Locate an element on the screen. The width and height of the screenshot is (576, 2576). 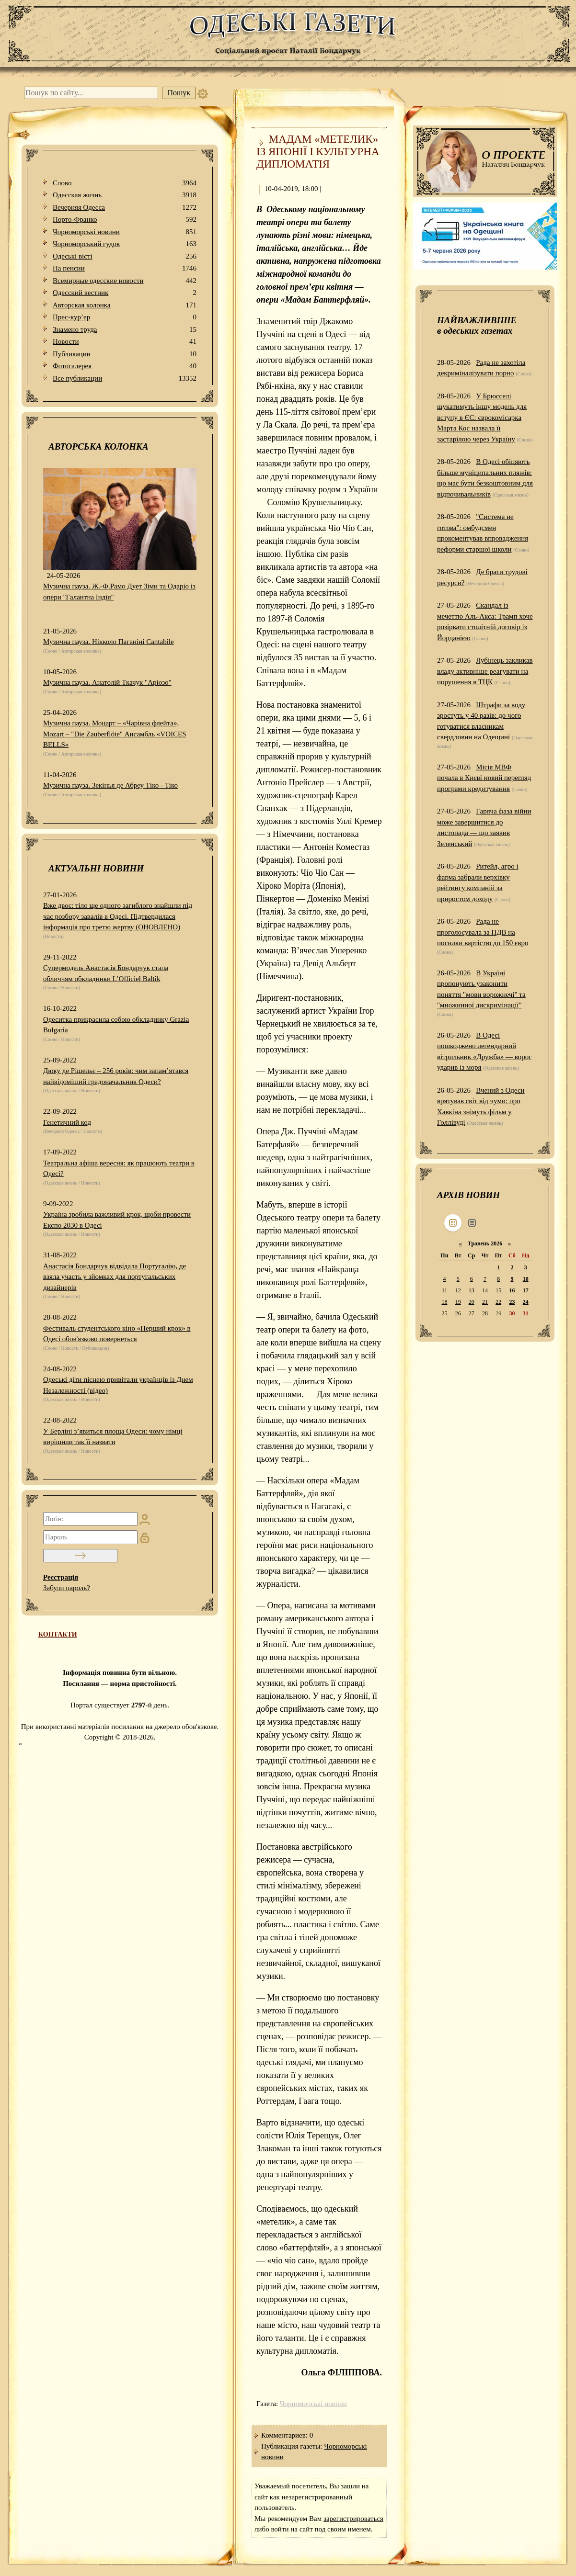
Авторская колонка is located at coordinates (124, 305).